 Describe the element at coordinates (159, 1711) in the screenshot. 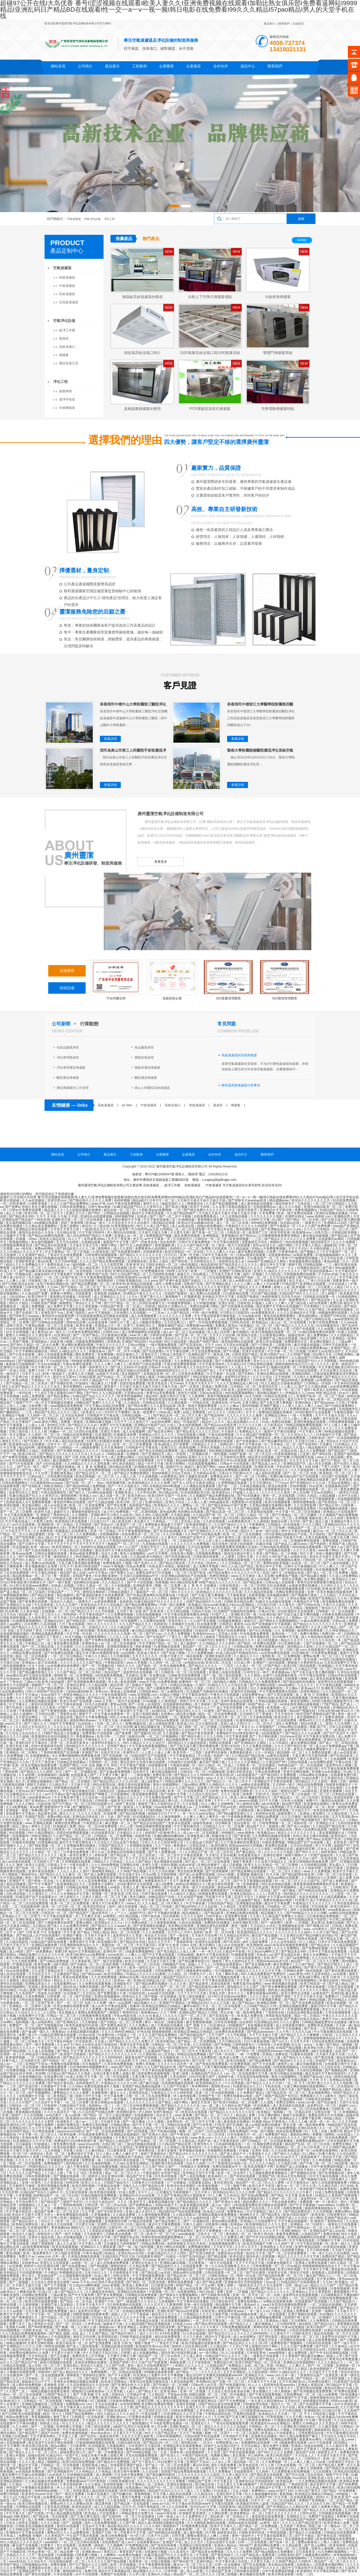

I see `av3级在线` at that location.